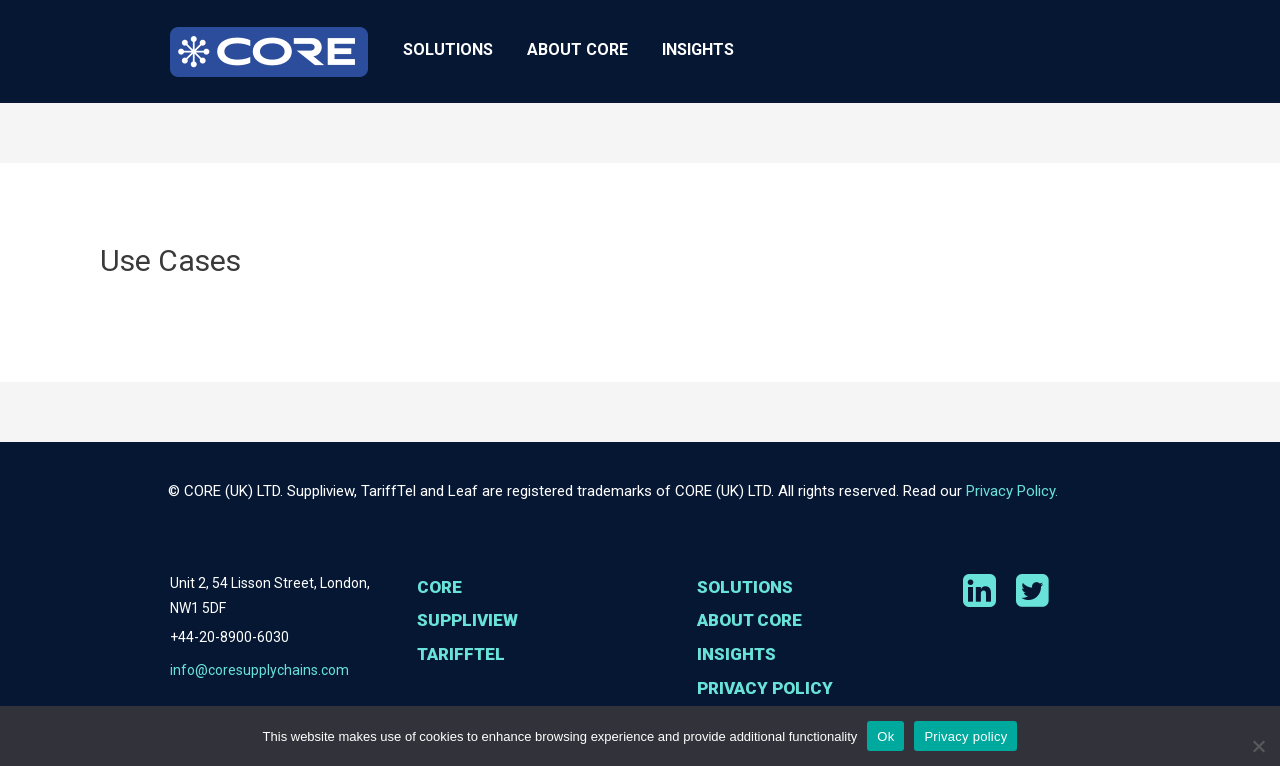 The width and height of the screenshot is (1280, 766). Describe the element at coordinates (229, 638) in the screenshot. I see `+44-20-8900-6030` at that location.